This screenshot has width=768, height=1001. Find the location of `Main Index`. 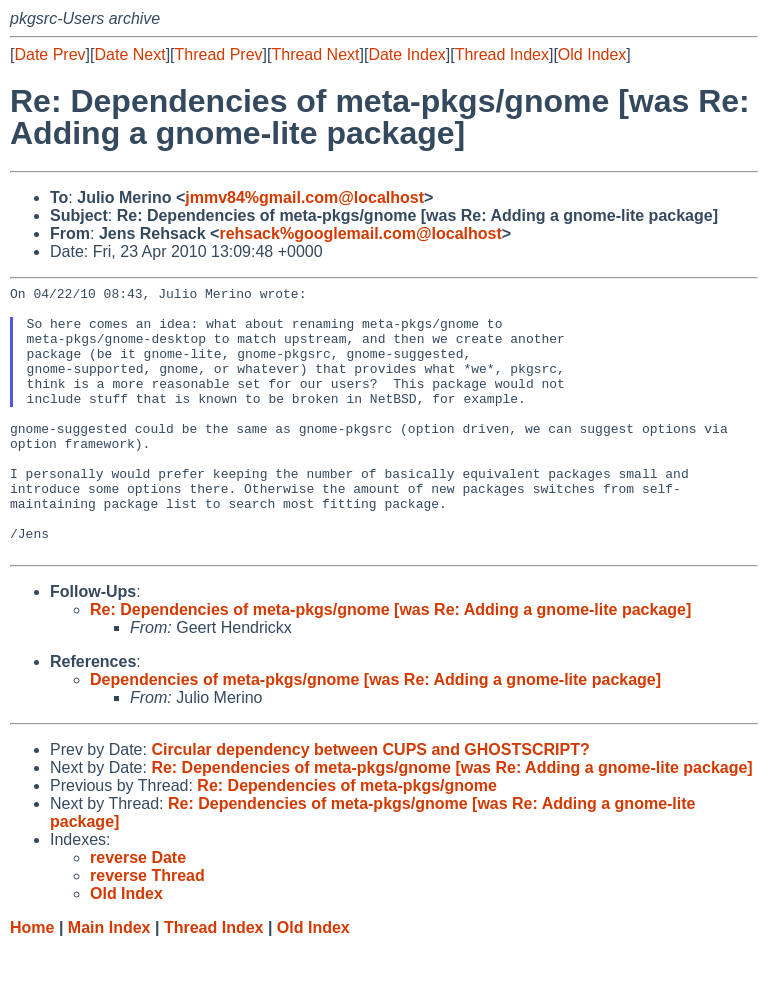

Main Index is located at coordinates (109, 981).